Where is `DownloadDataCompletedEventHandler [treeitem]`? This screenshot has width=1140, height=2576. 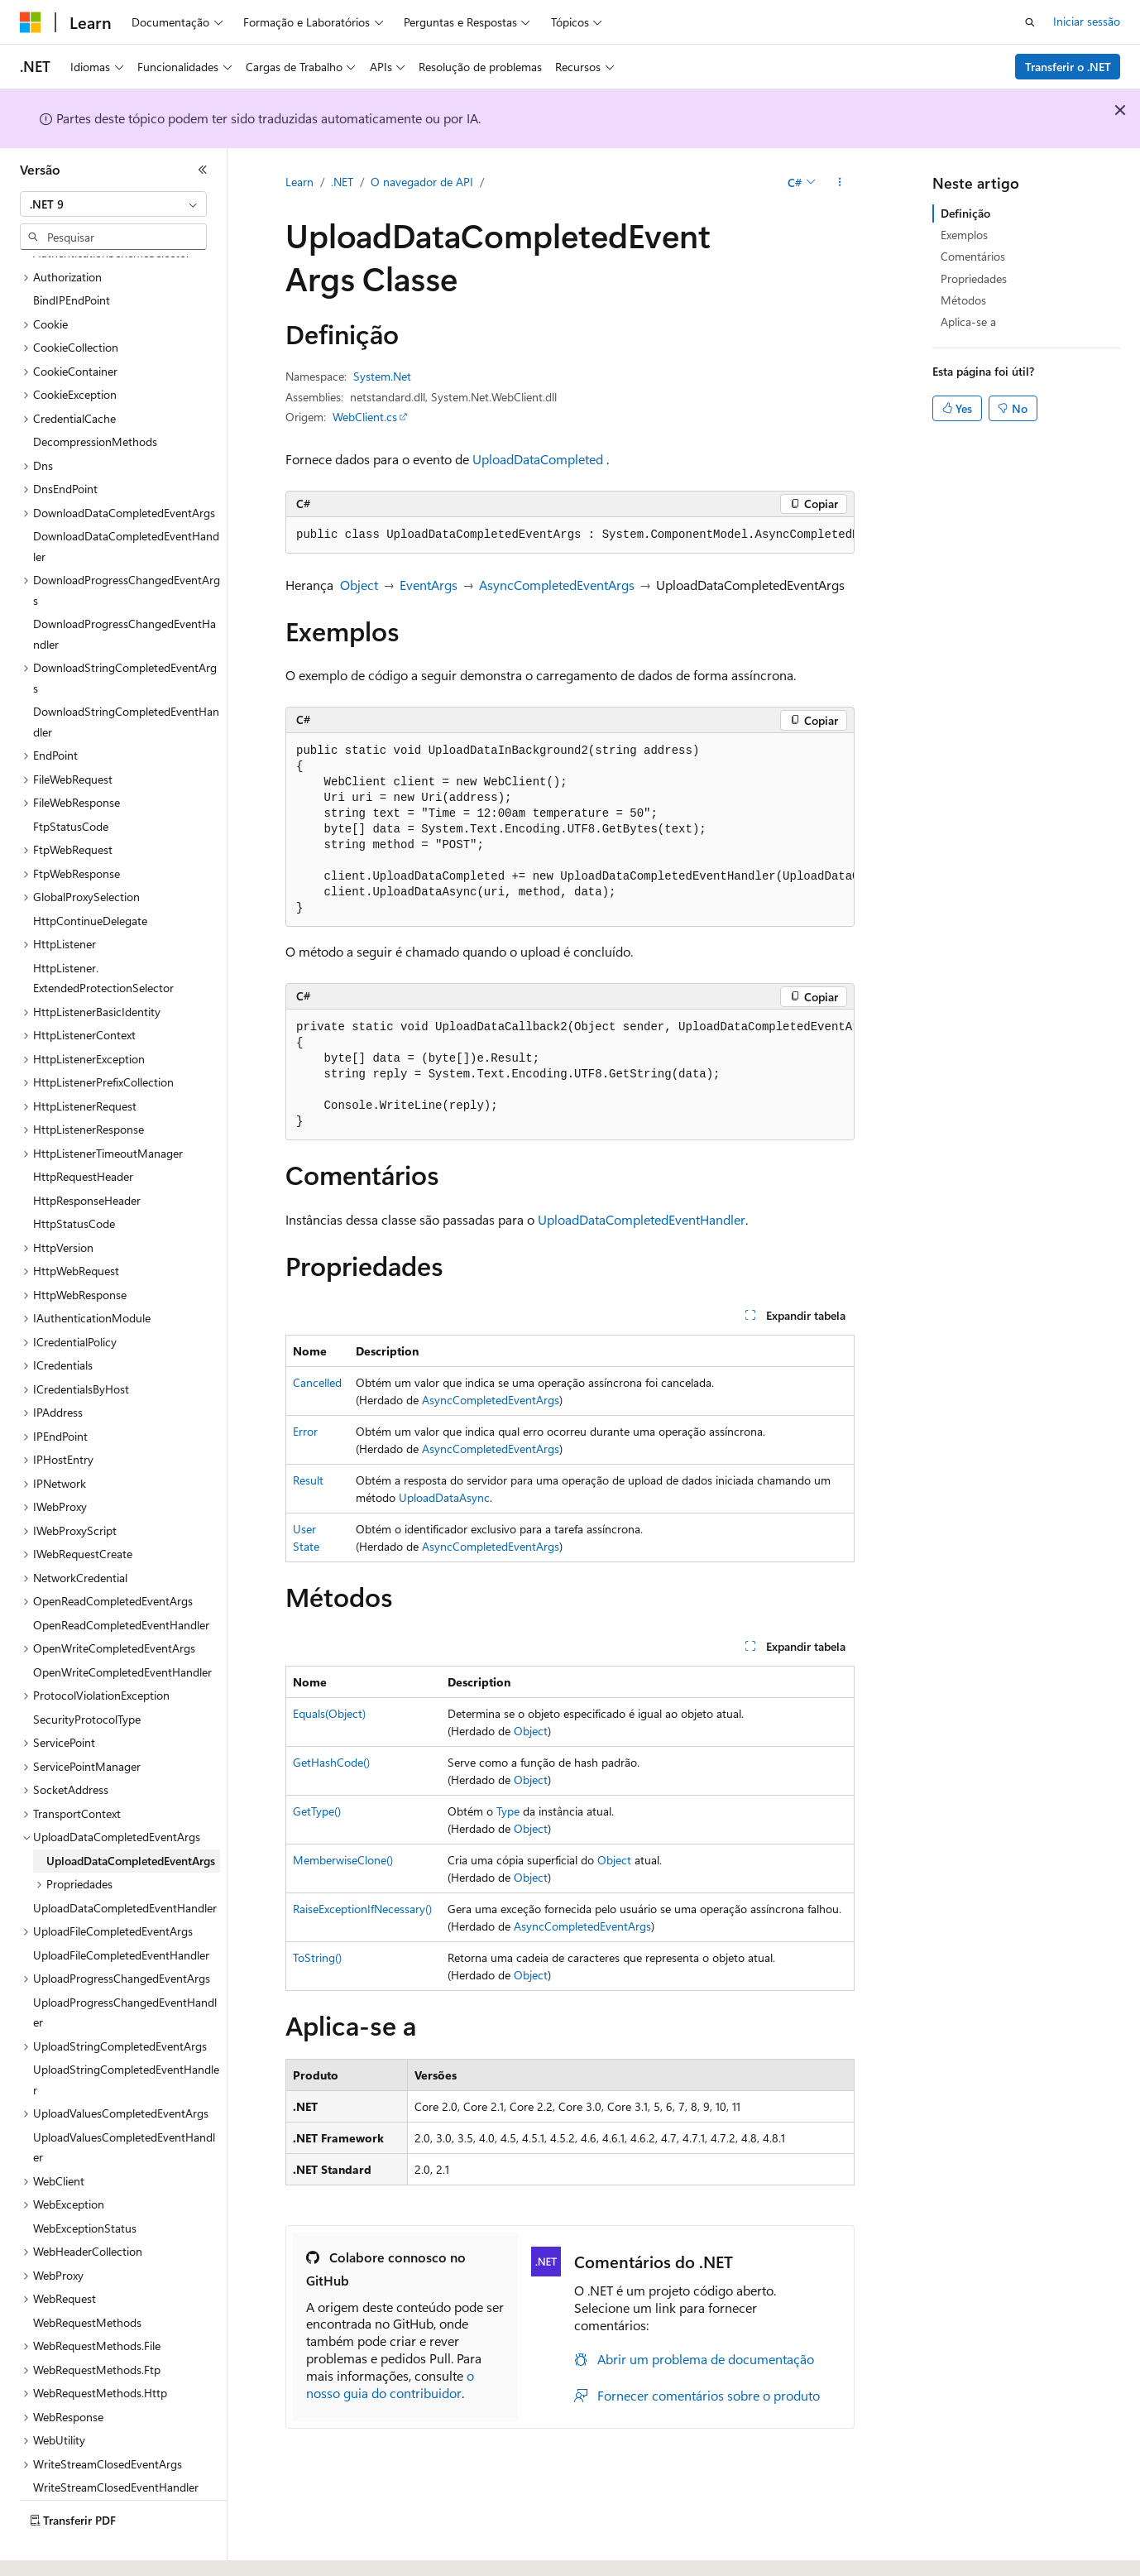
DownloadDataCompletedEventHandler [treeitem] is located at coordinates (126, 500).